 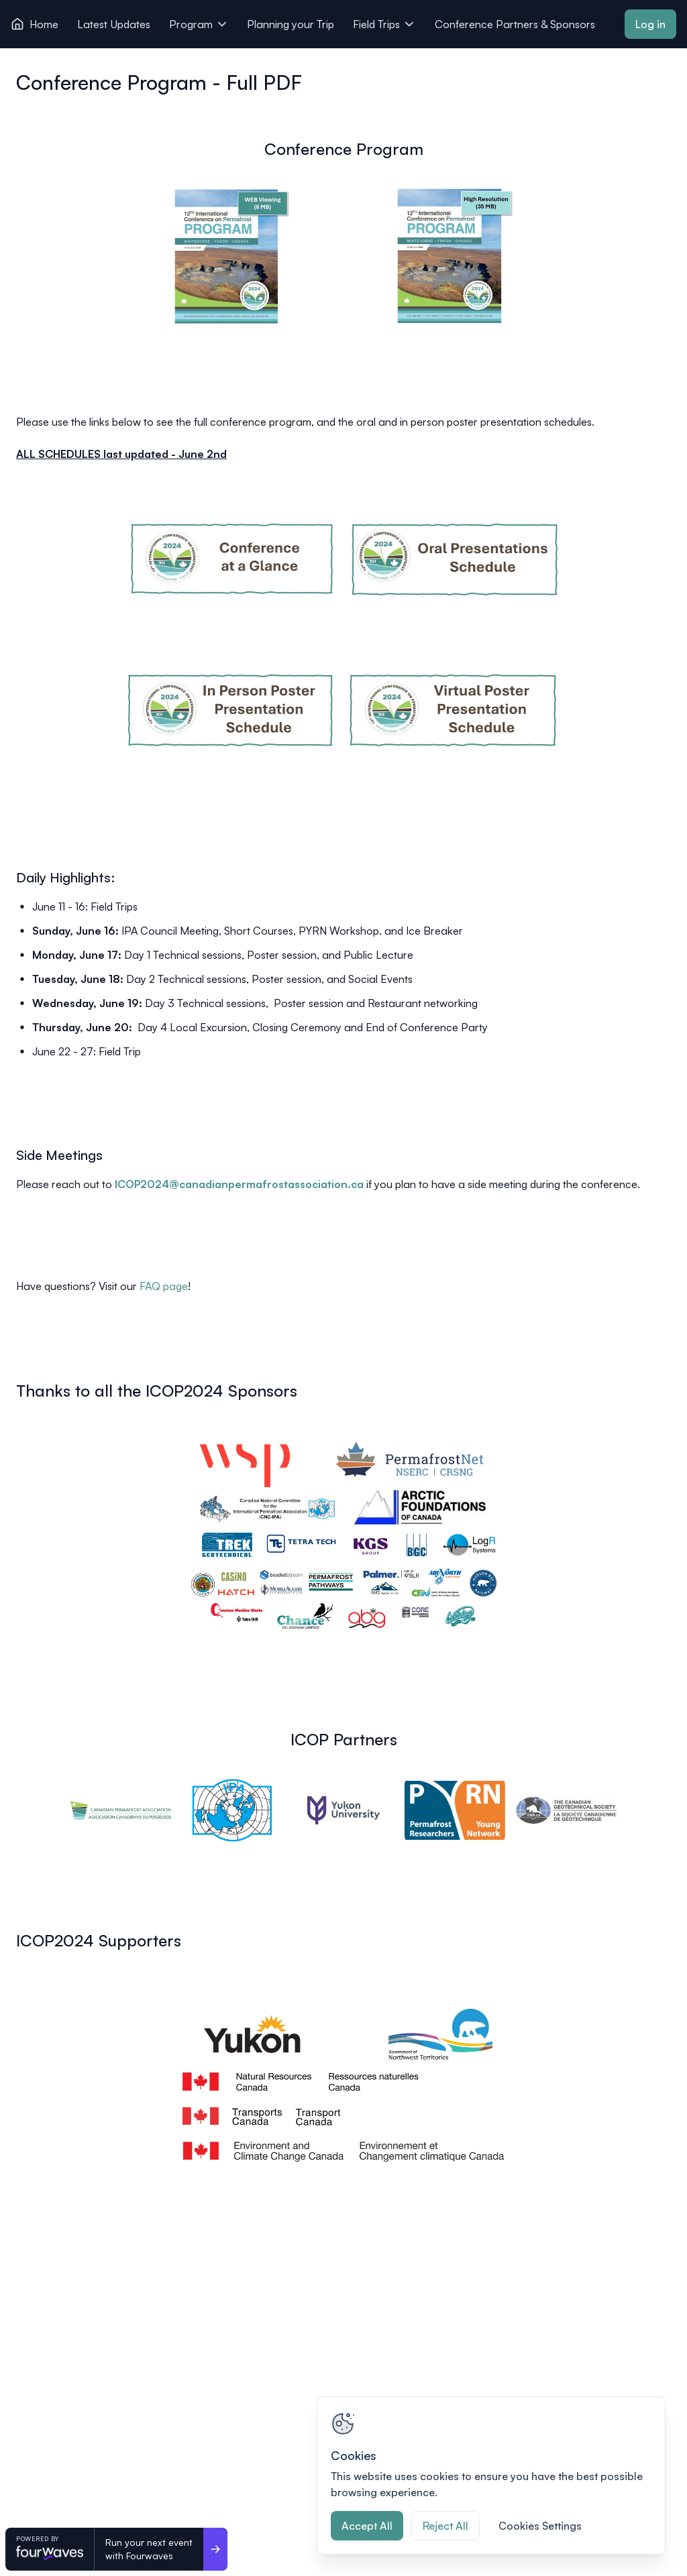 I want to click on FAQ page, so click(x=164, y=1286).